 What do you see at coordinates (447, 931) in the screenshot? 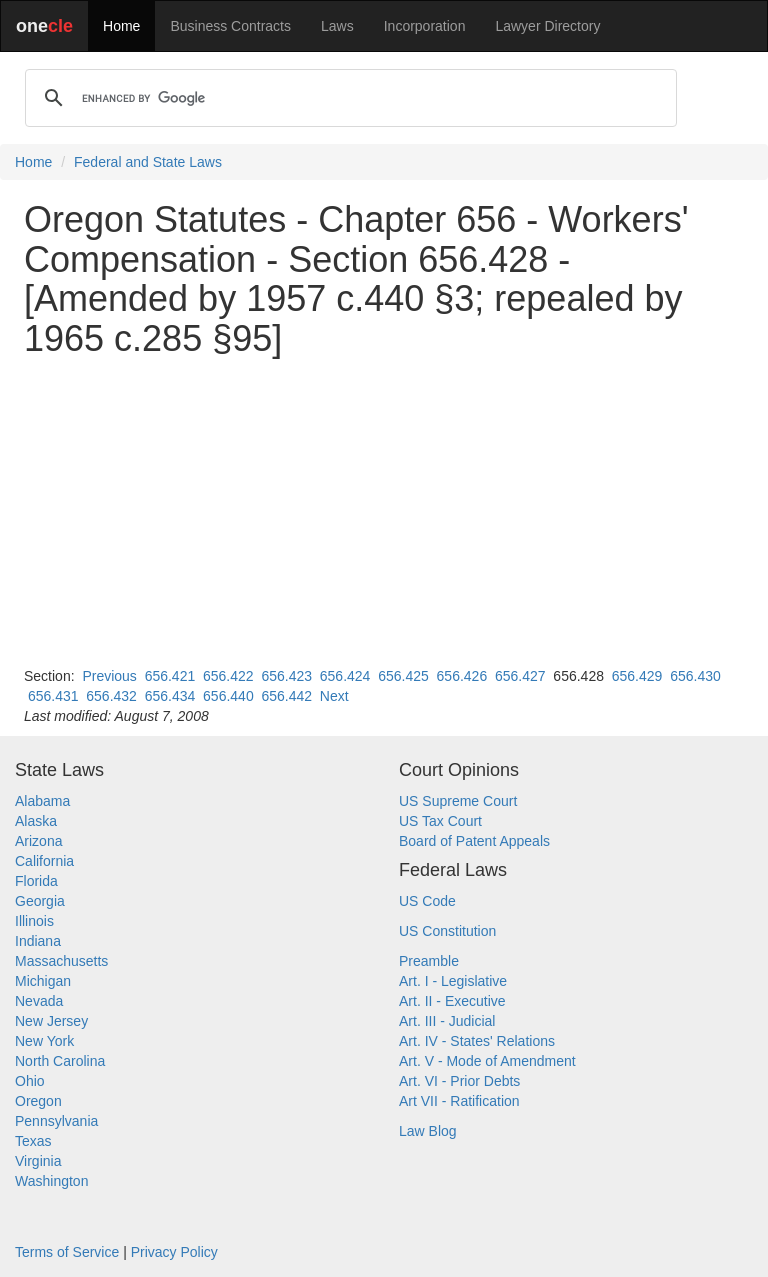
I see `US Constitution` at bounding box center [447, 931].